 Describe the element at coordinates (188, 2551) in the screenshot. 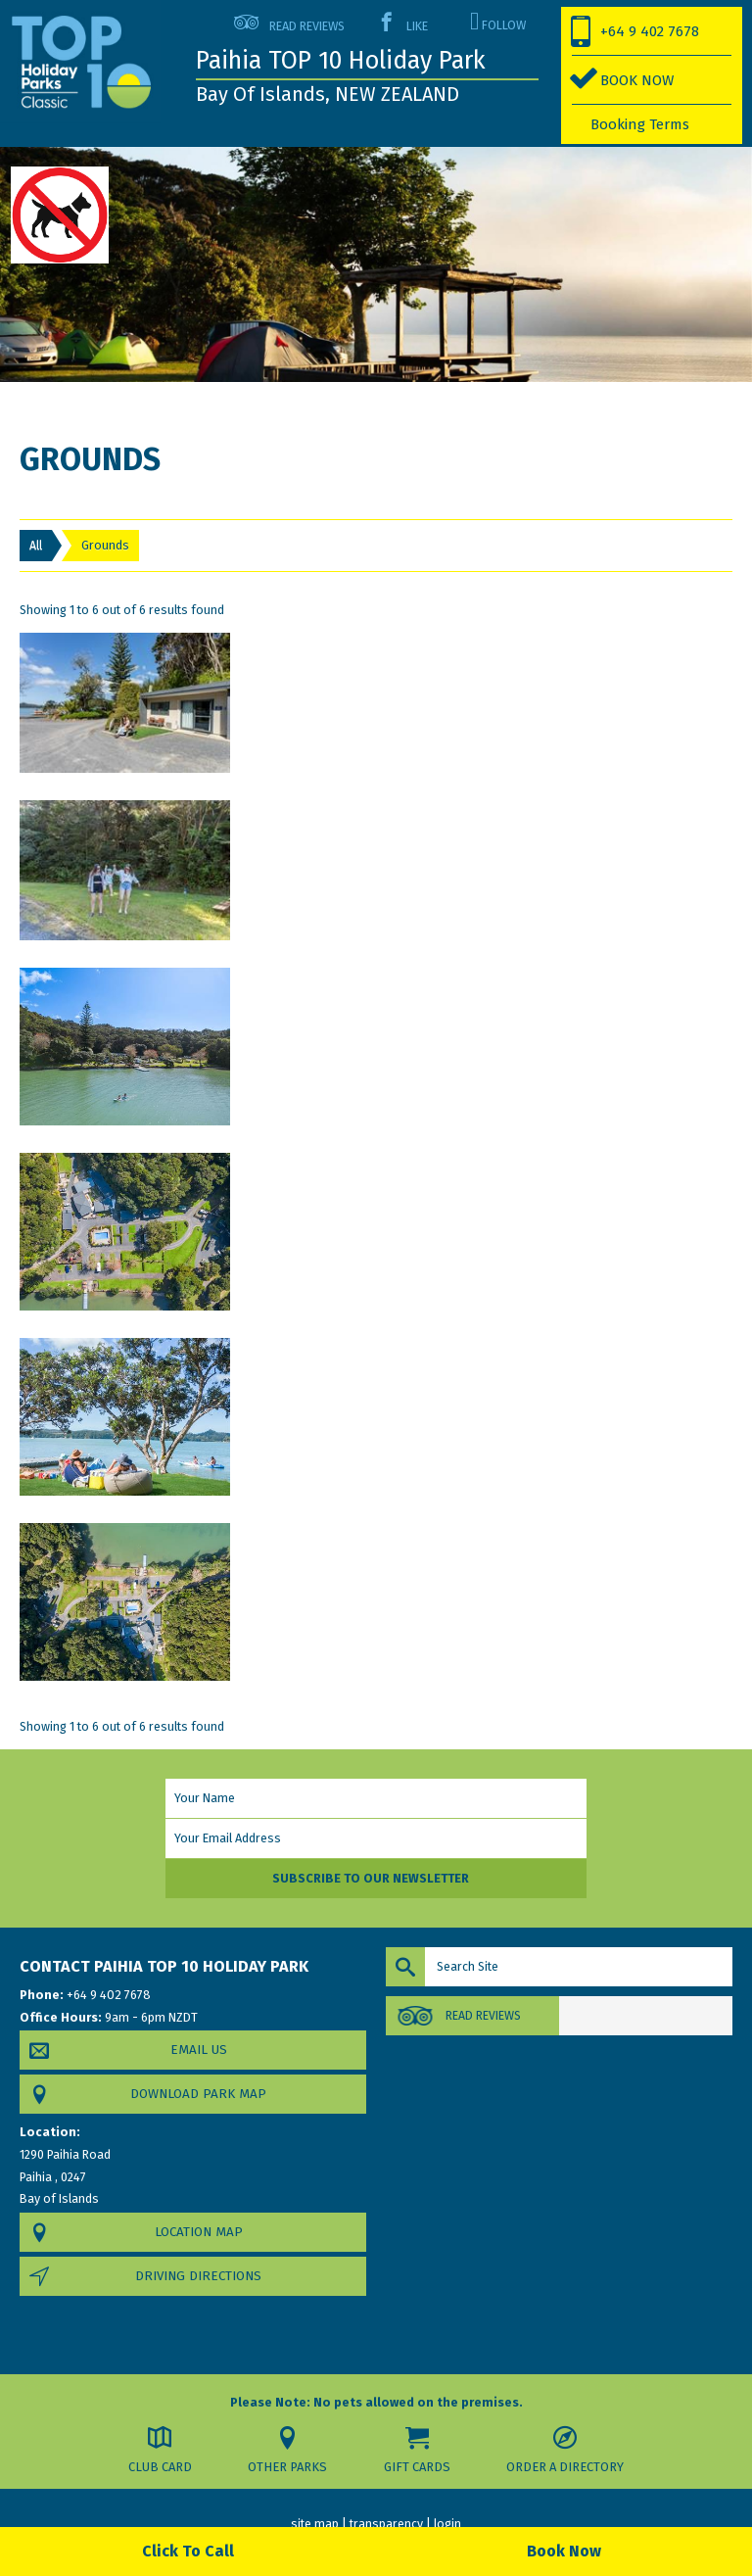

I see `Click To Call` at that location.